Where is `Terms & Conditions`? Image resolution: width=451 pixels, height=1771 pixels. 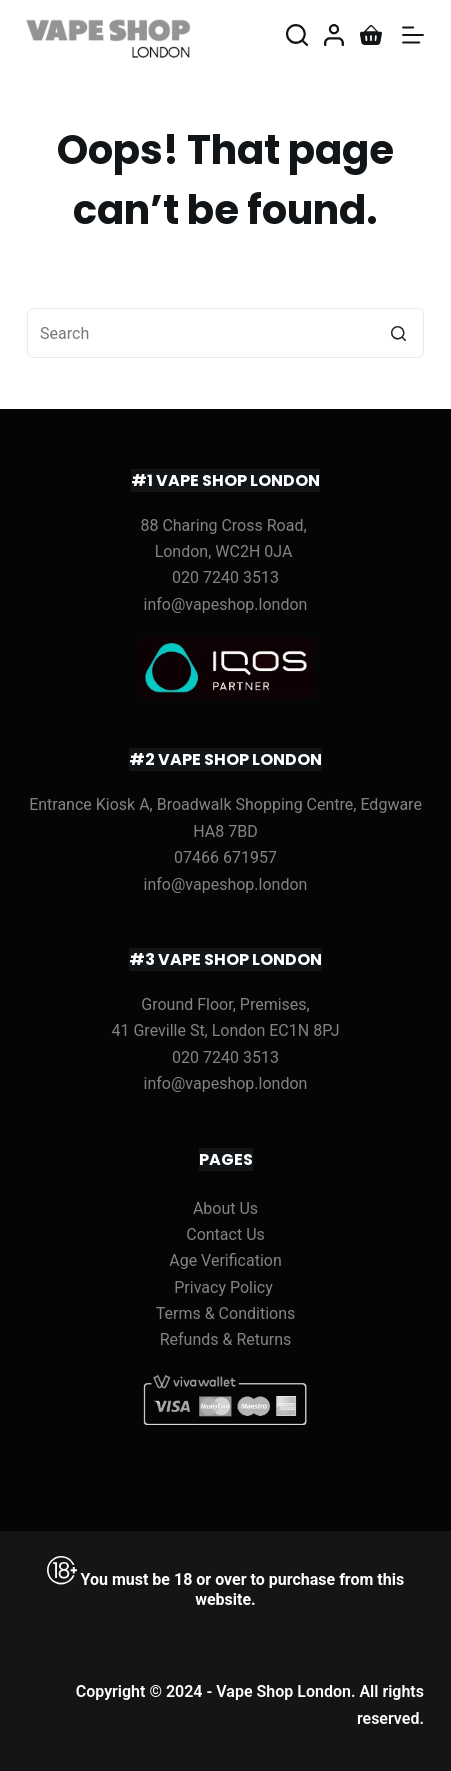
Terms & Conditions is located at coordinates (226, 1313).